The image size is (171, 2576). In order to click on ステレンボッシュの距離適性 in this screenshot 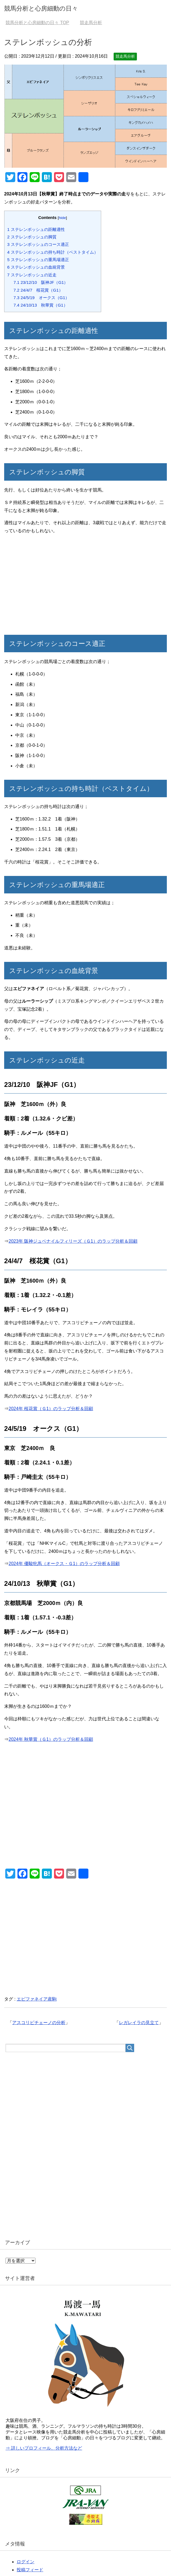, I will do `click(36, 229)`.